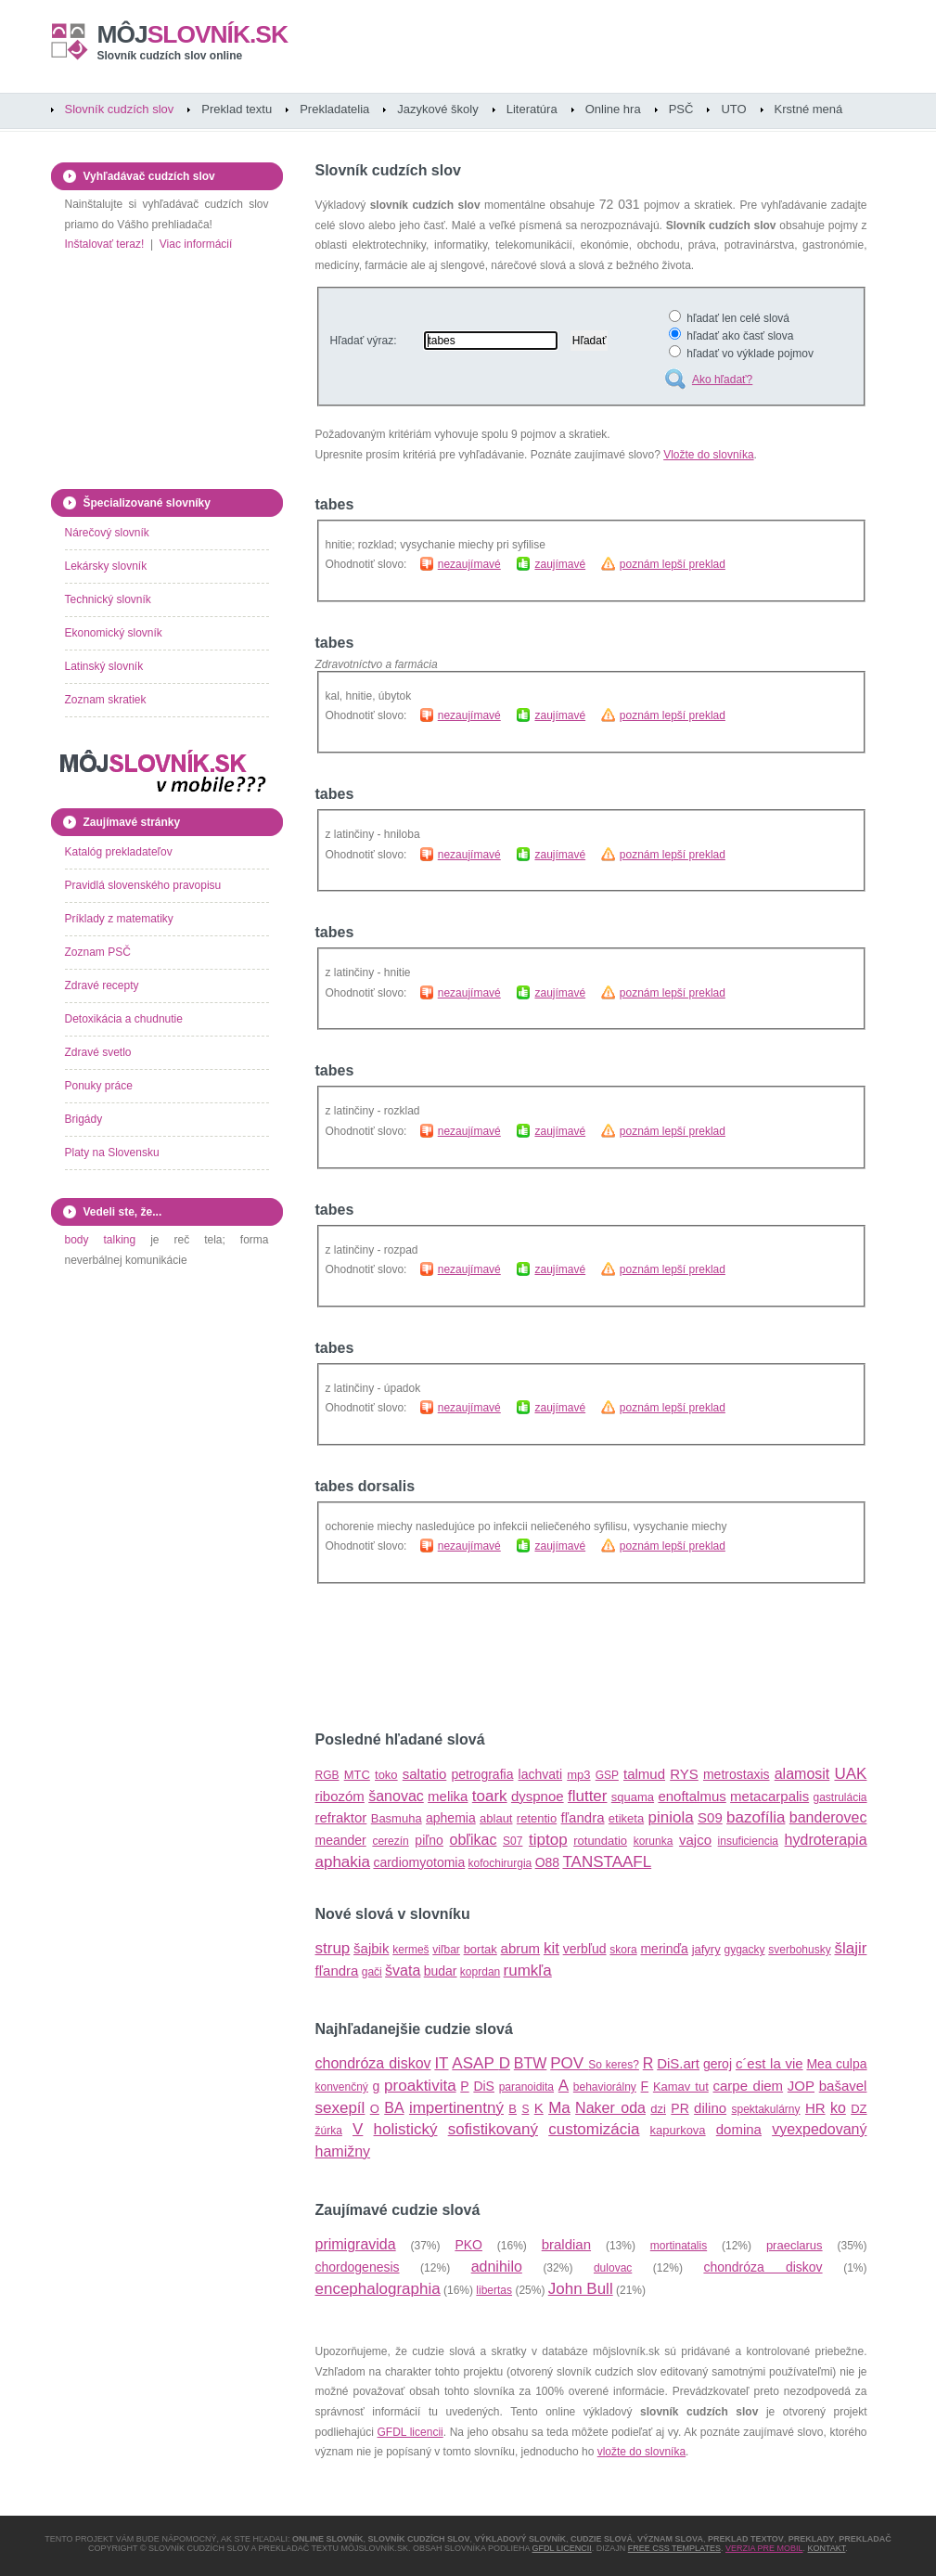  I want to click on UTO, so click(733, 109).